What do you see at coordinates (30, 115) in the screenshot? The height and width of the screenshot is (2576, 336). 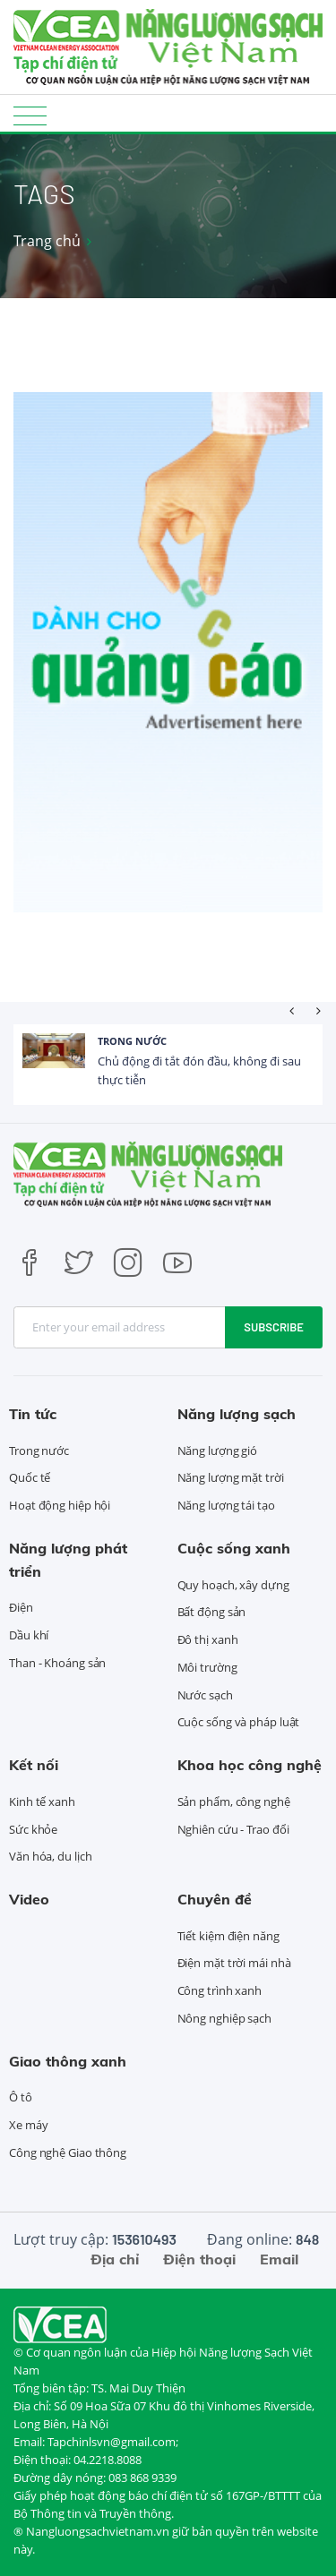 I see `[Toggle navigation]` at bounding box center [30, 115].